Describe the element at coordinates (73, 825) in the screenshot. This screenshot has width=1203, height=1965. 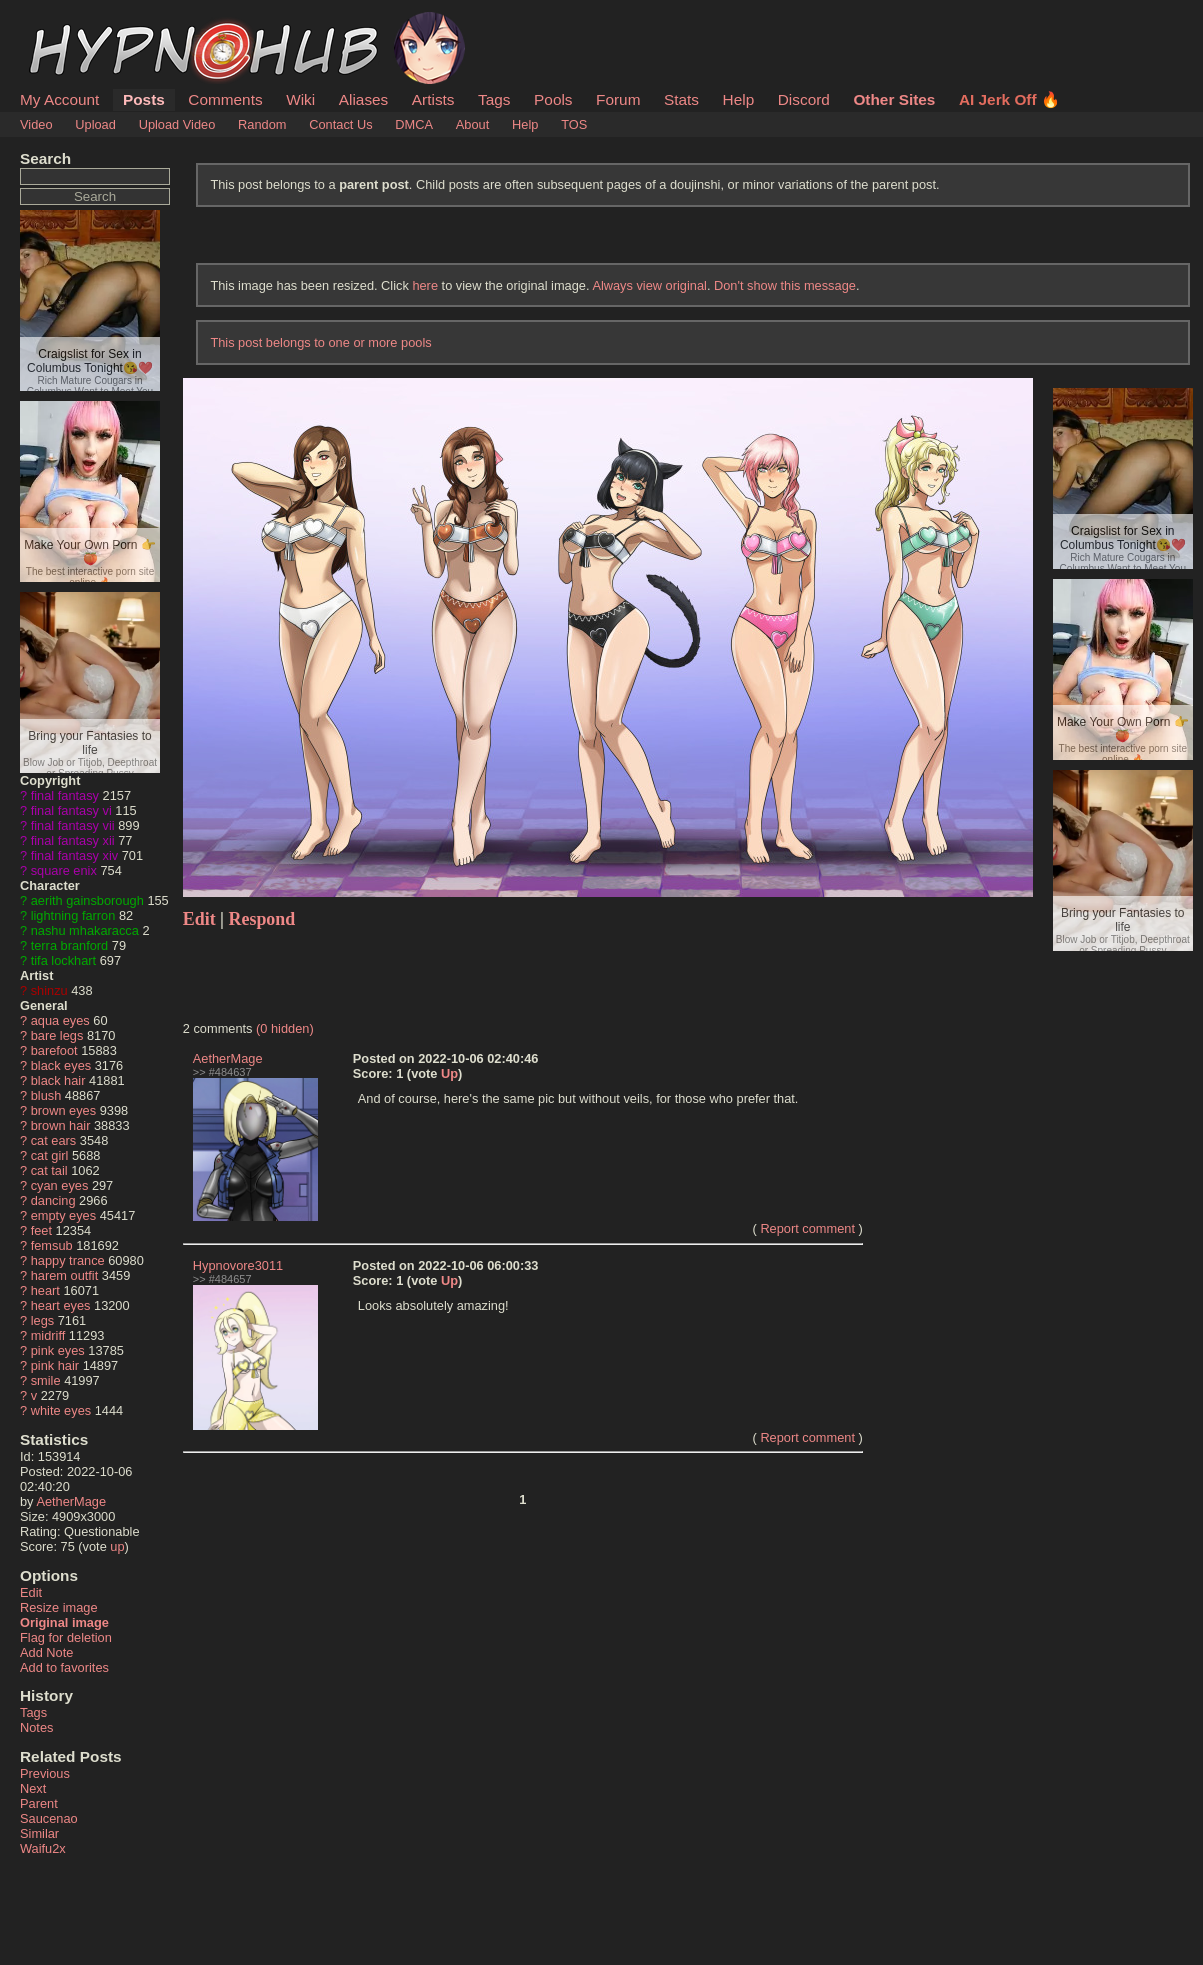
I see `final fantasy vii` at that location.